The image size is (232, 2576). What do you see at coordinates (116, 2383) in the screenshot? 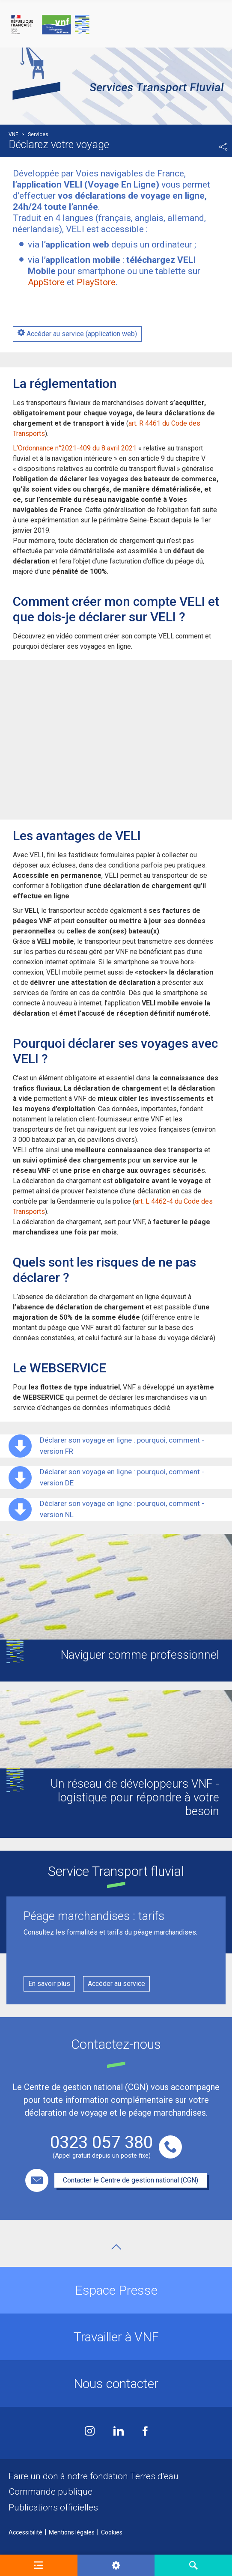
I see `Nous contacter` at bounding box center [116, 2383].